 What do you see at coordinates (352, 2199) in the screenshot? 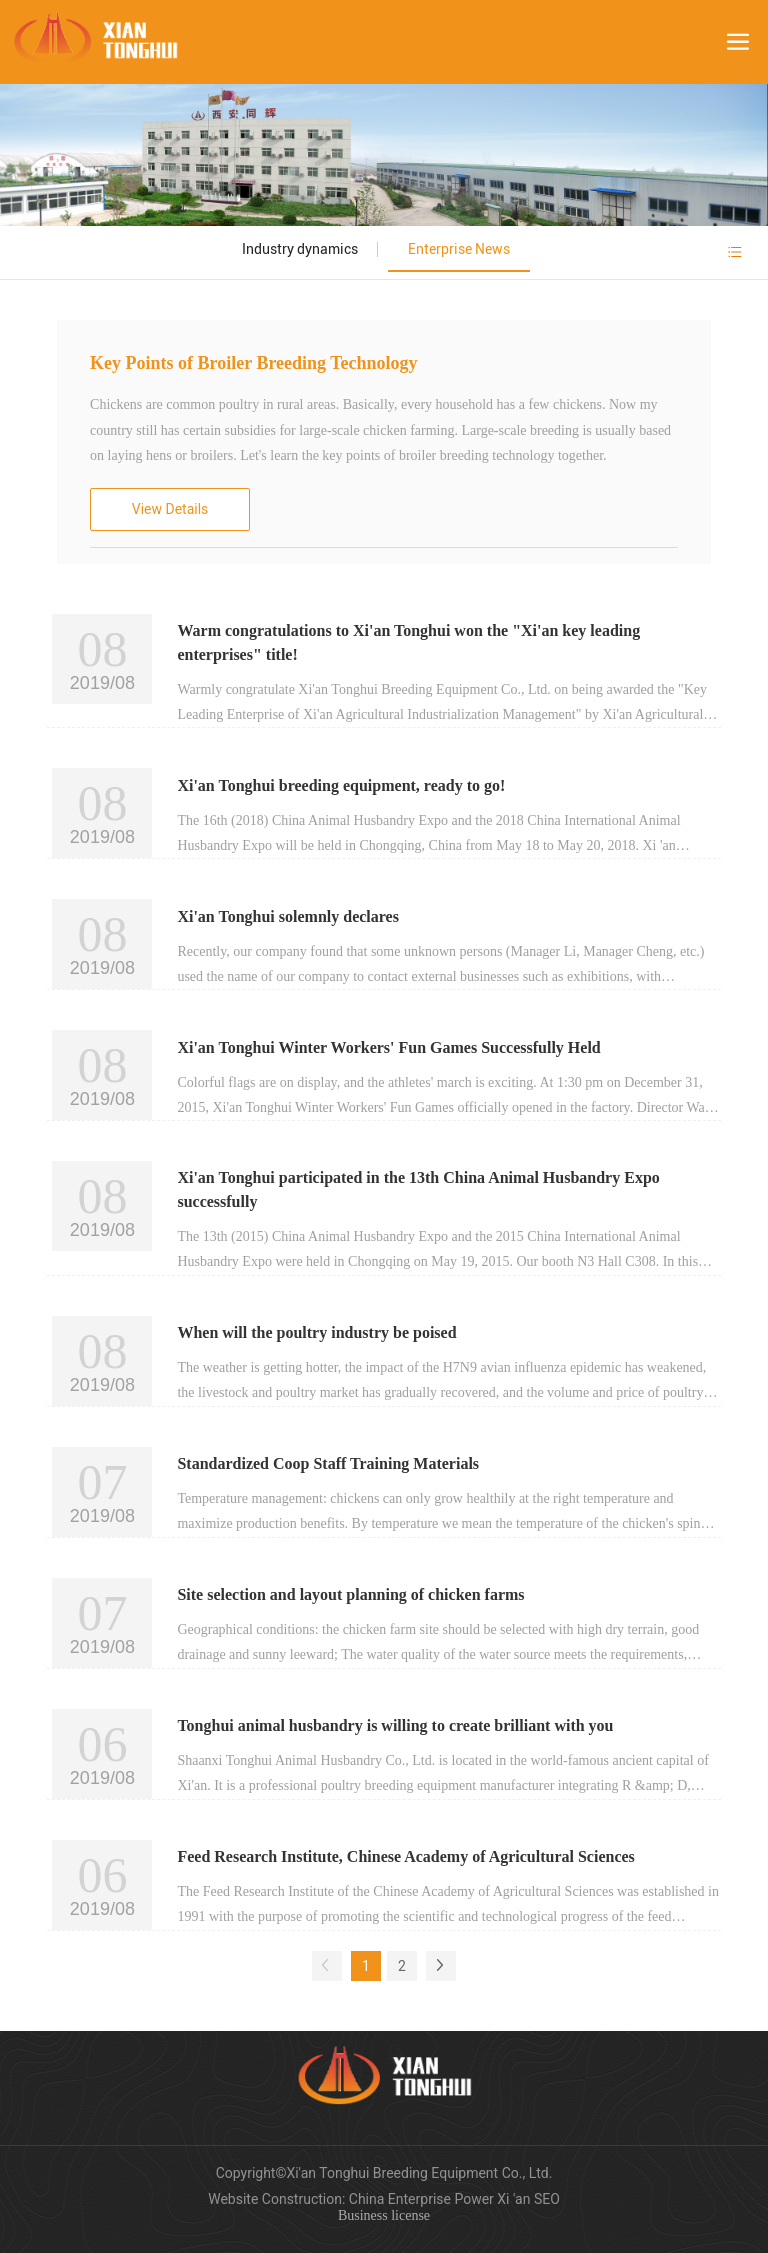
I see `Website Construction: China Enterprise Power` at bounding box center [352, 2199].